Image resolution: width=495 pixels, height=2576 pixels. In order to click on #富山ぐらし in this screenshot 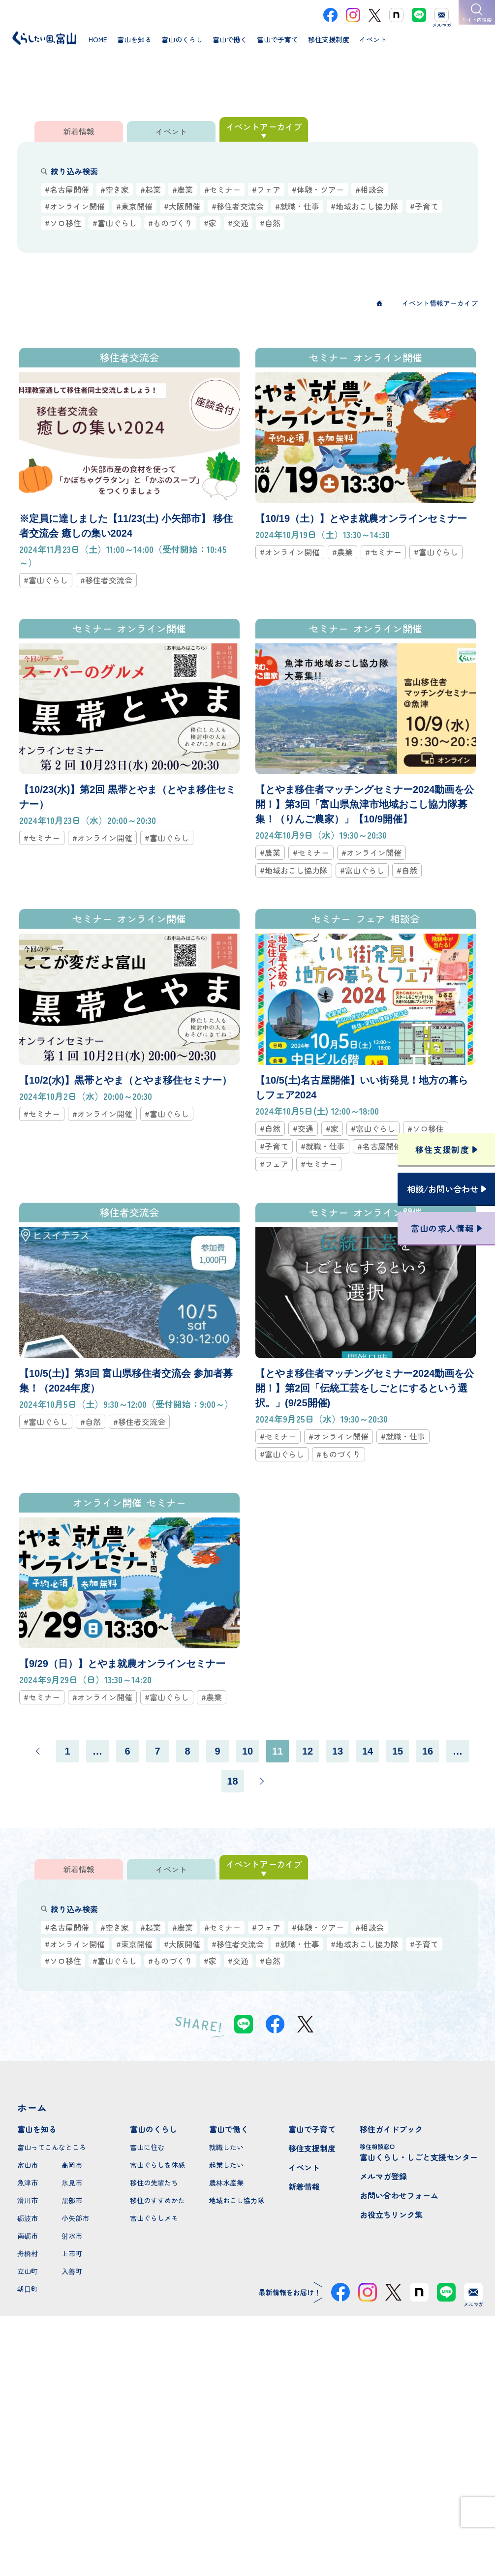, I will do `click(115, 223)`.